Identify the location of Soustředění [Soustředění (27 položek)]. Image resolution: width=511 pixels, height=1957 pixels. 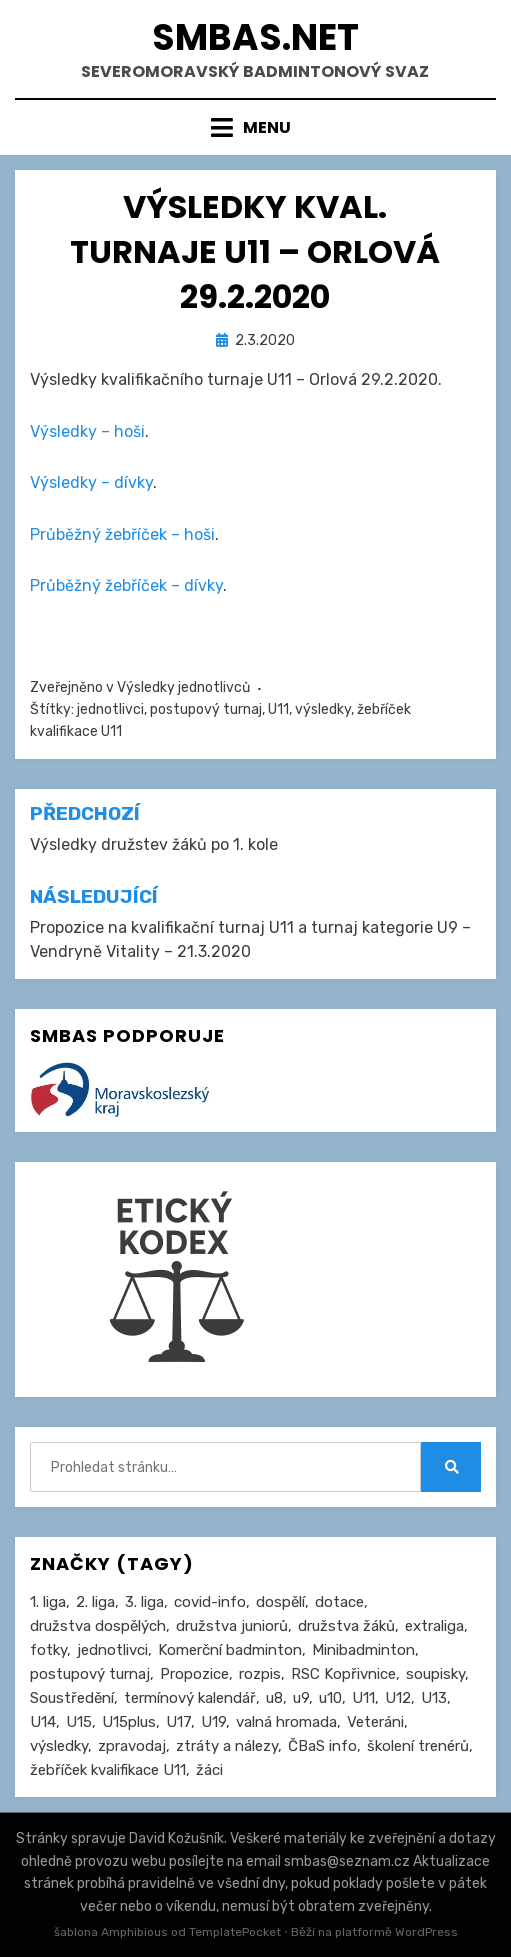
(72, 1698).